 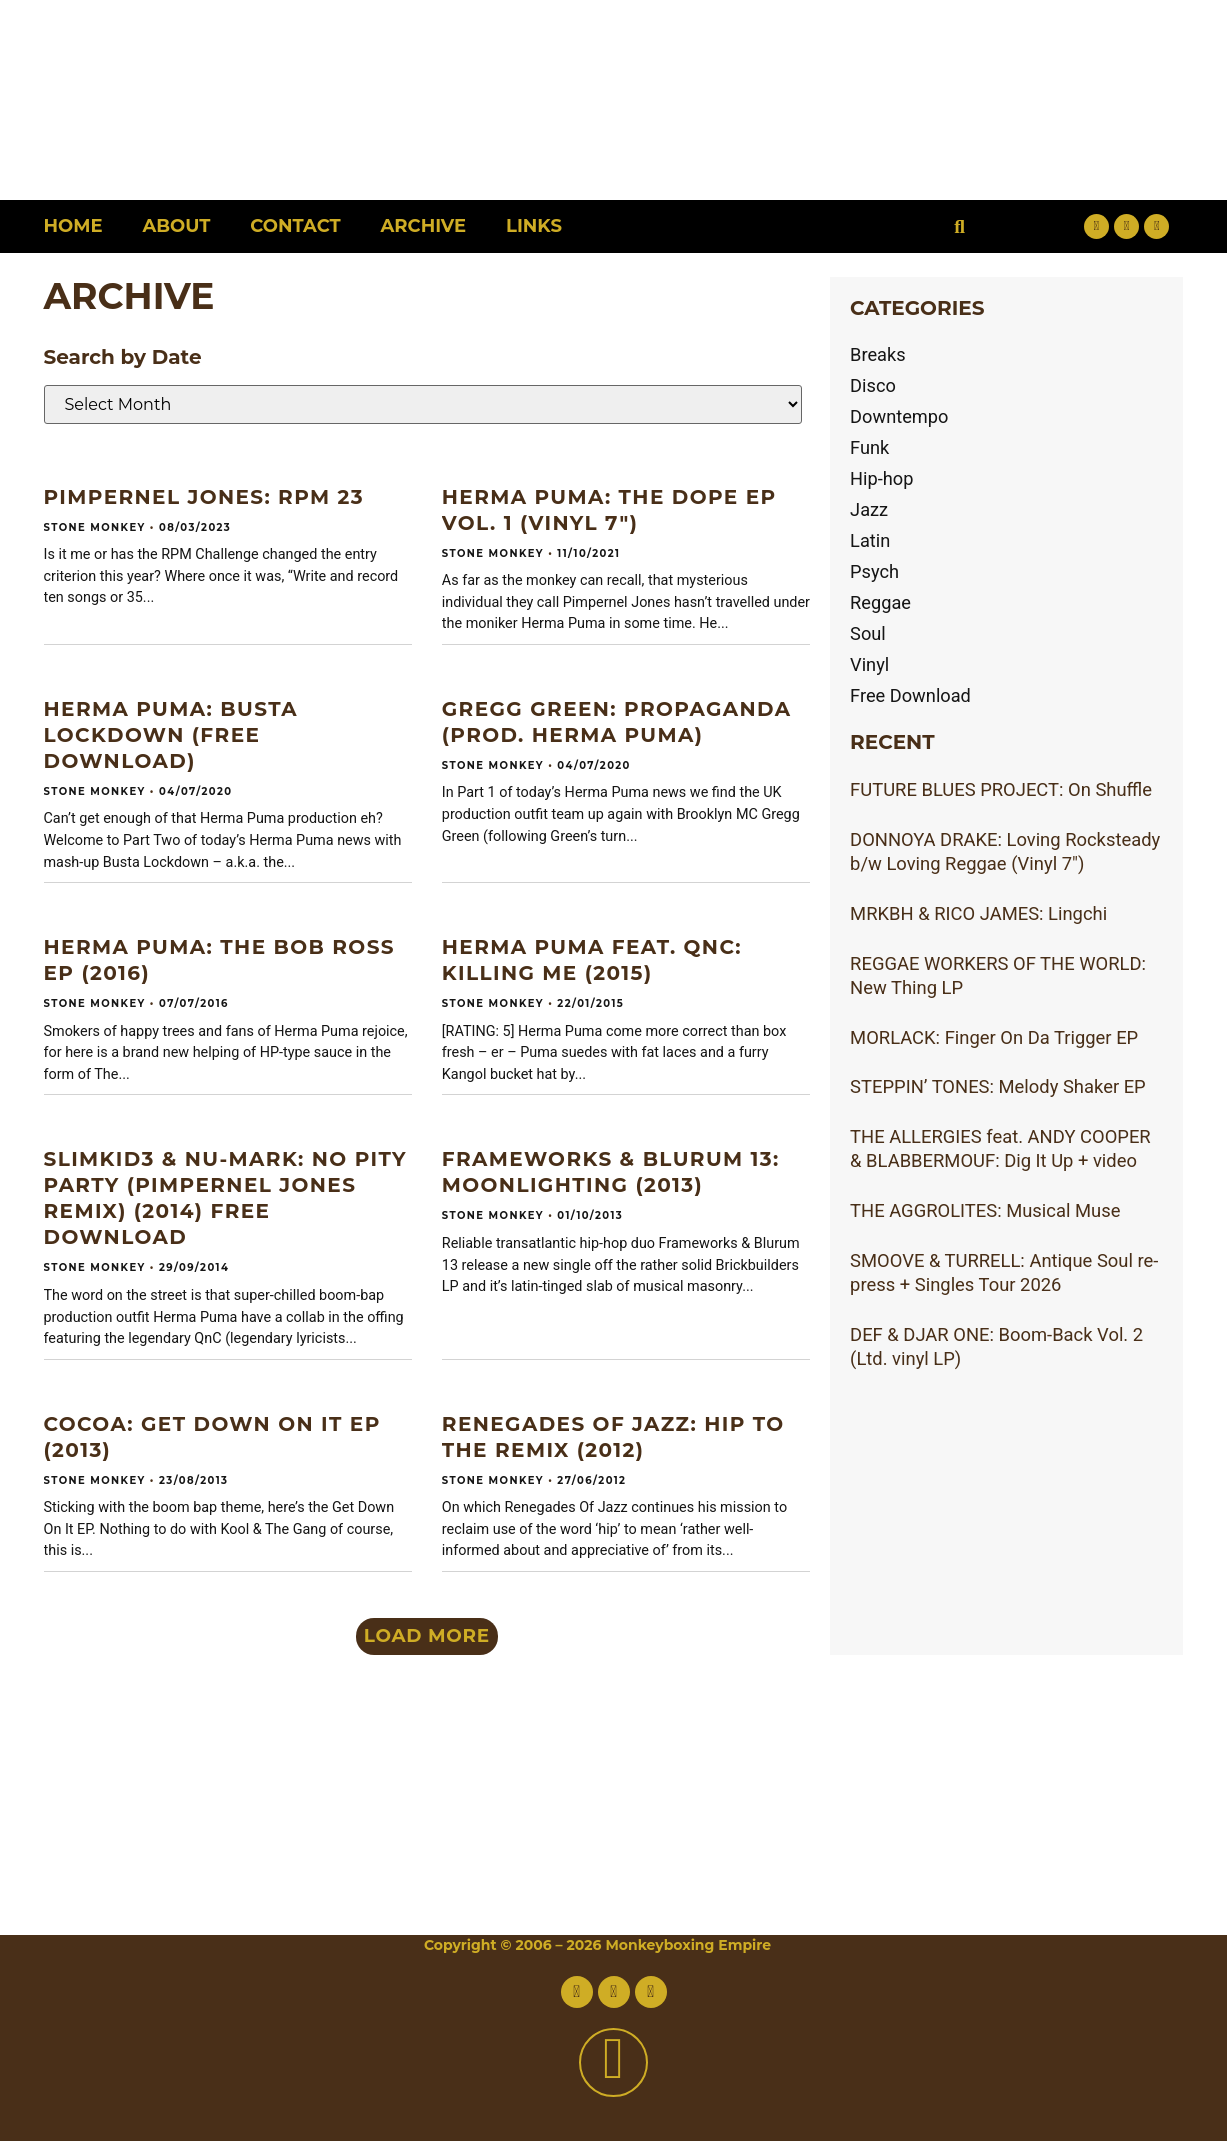 What do you see at coordinates (534, 226) in the screenshot?
I see `Links` at bounding box center [534, 226].